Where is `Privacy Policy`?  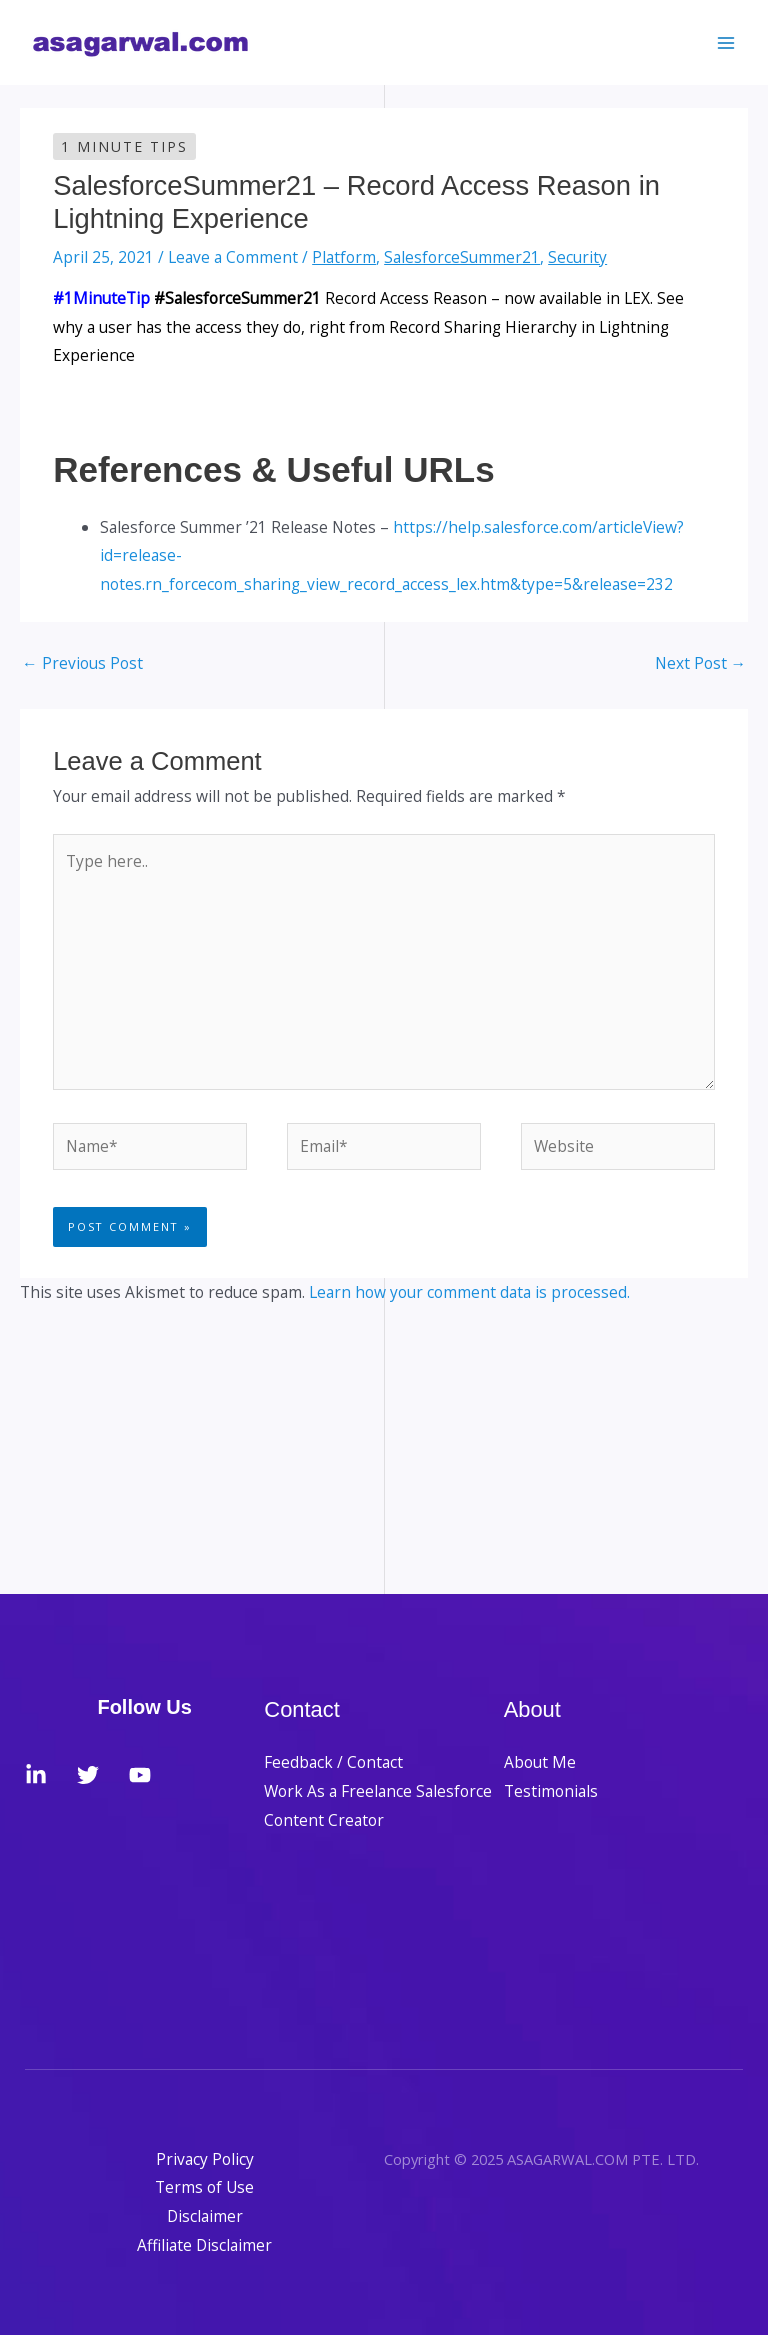
Privacy Policy is located at coordinates (205, 2159).